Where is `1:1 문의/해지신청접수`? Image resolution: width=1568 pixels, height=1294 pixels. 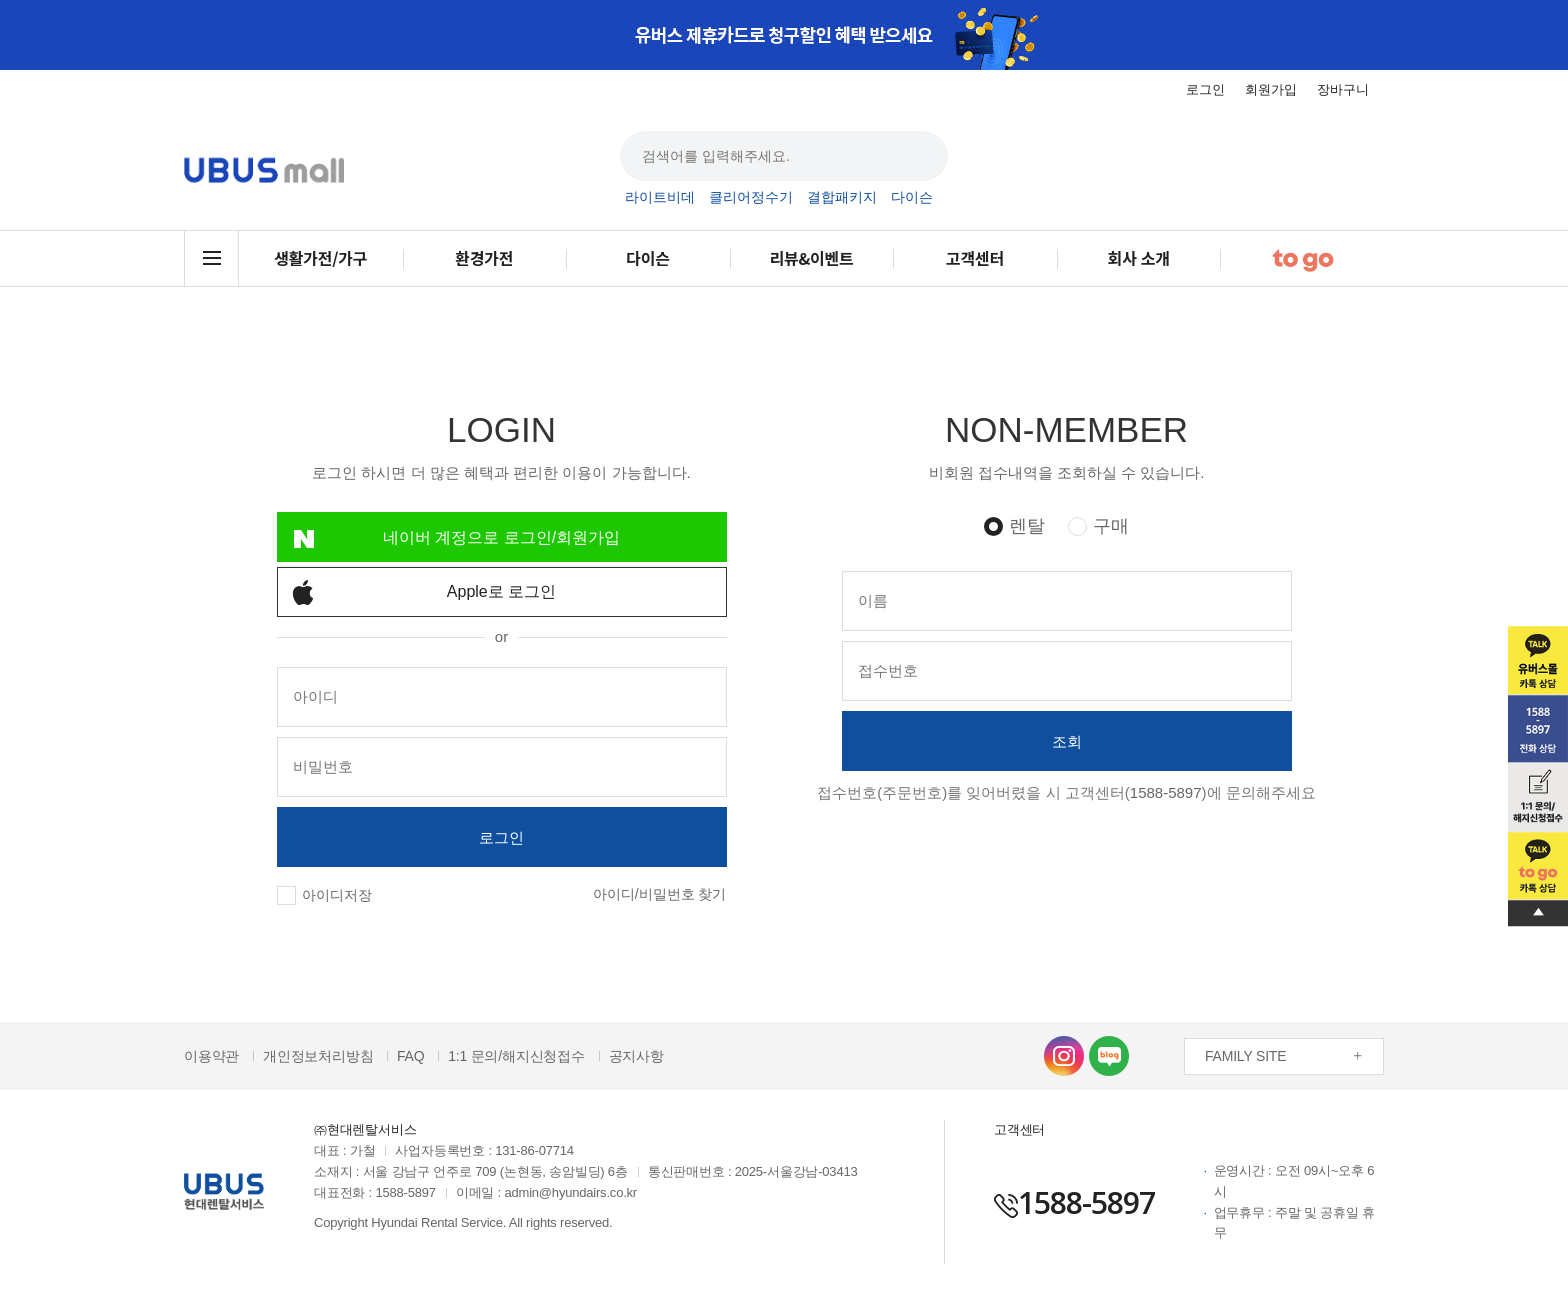 1:1 문의/해지신청접수 is located at coordinates (516, 1056).